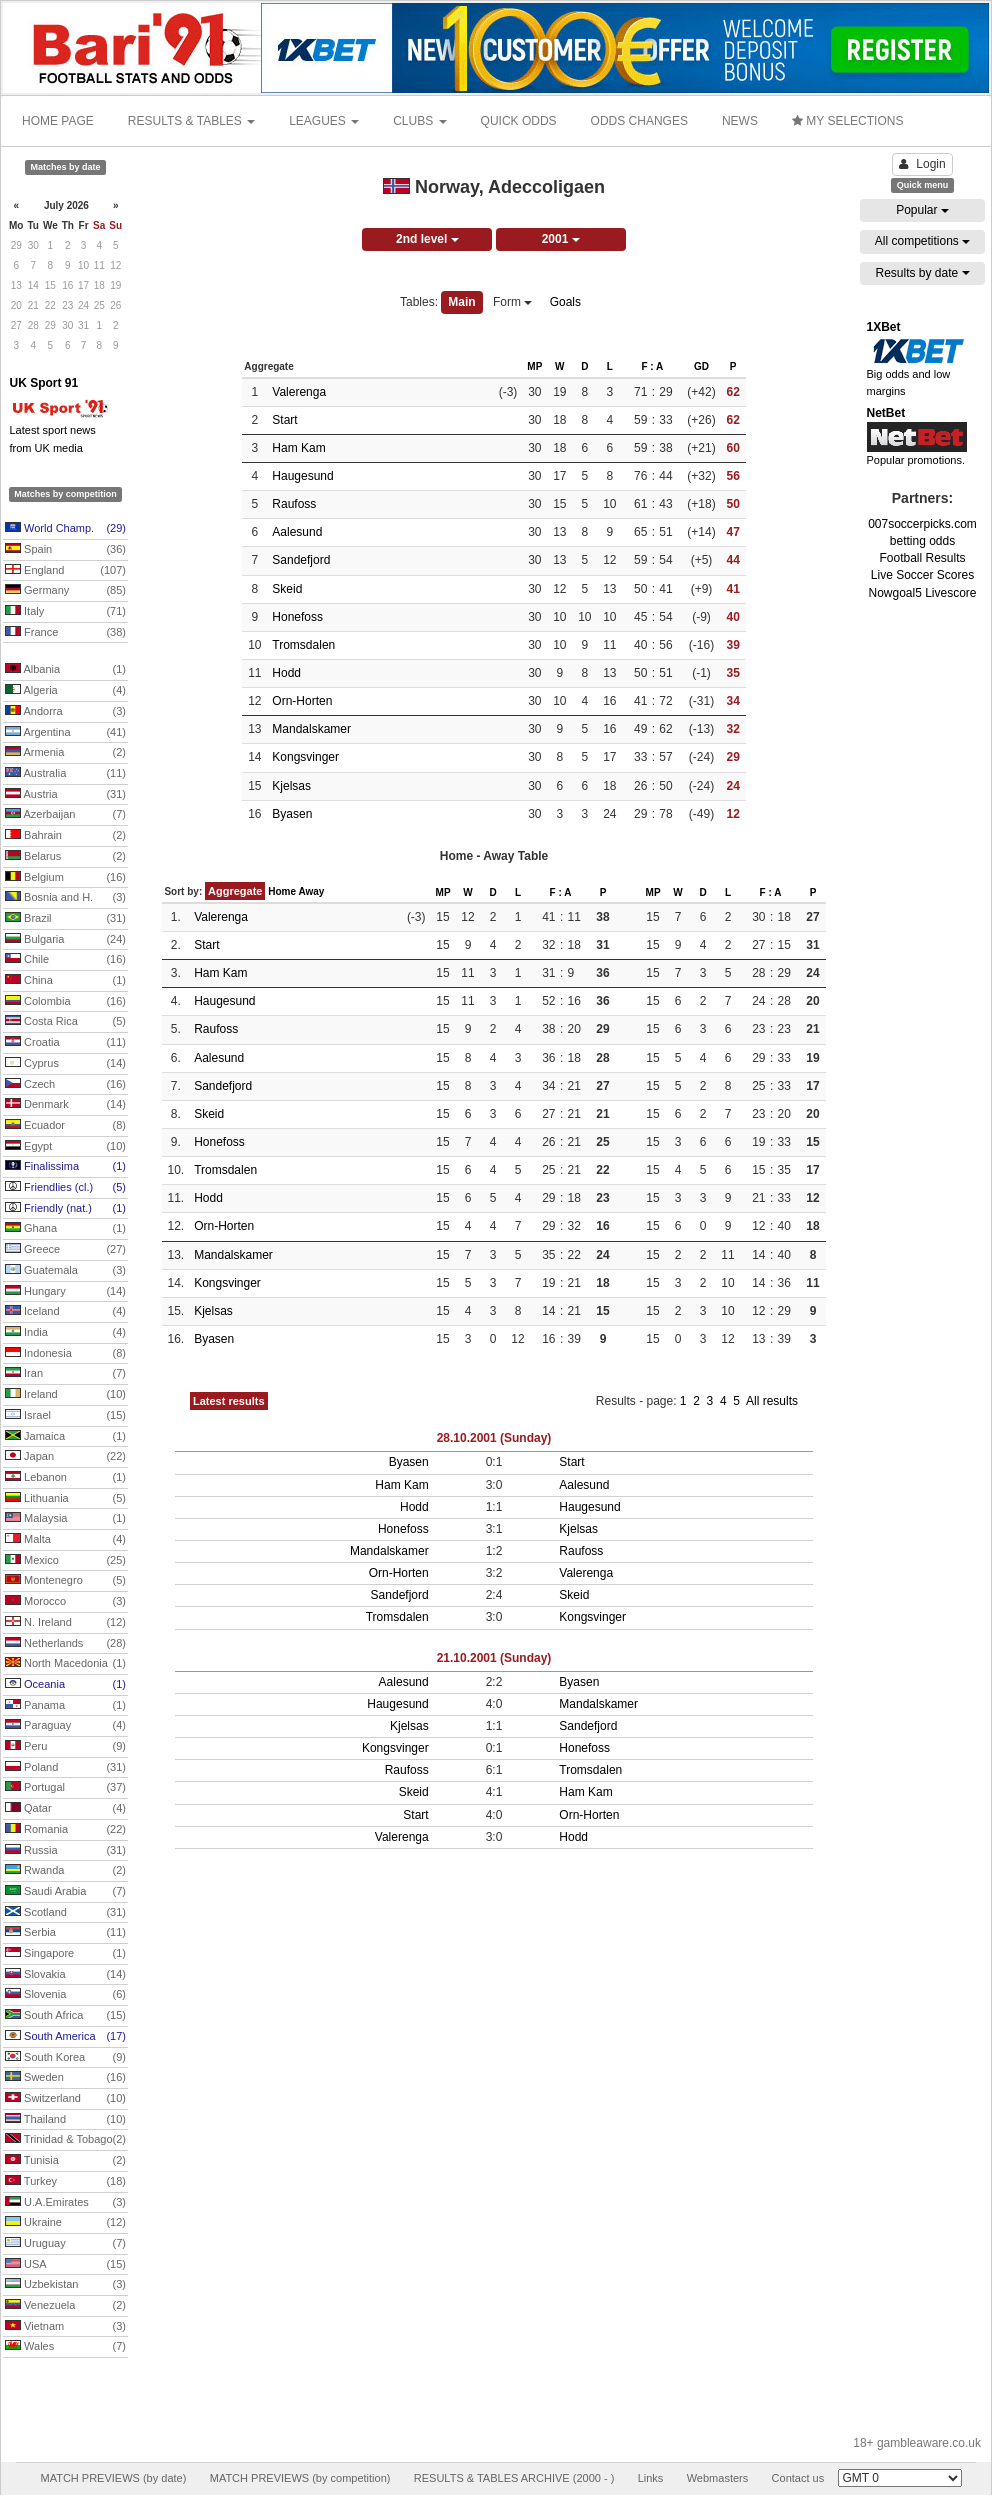  What do you see at coordinates (652, 366) in the screenshot?
I see `F : A` at bounding box center [652, 366].